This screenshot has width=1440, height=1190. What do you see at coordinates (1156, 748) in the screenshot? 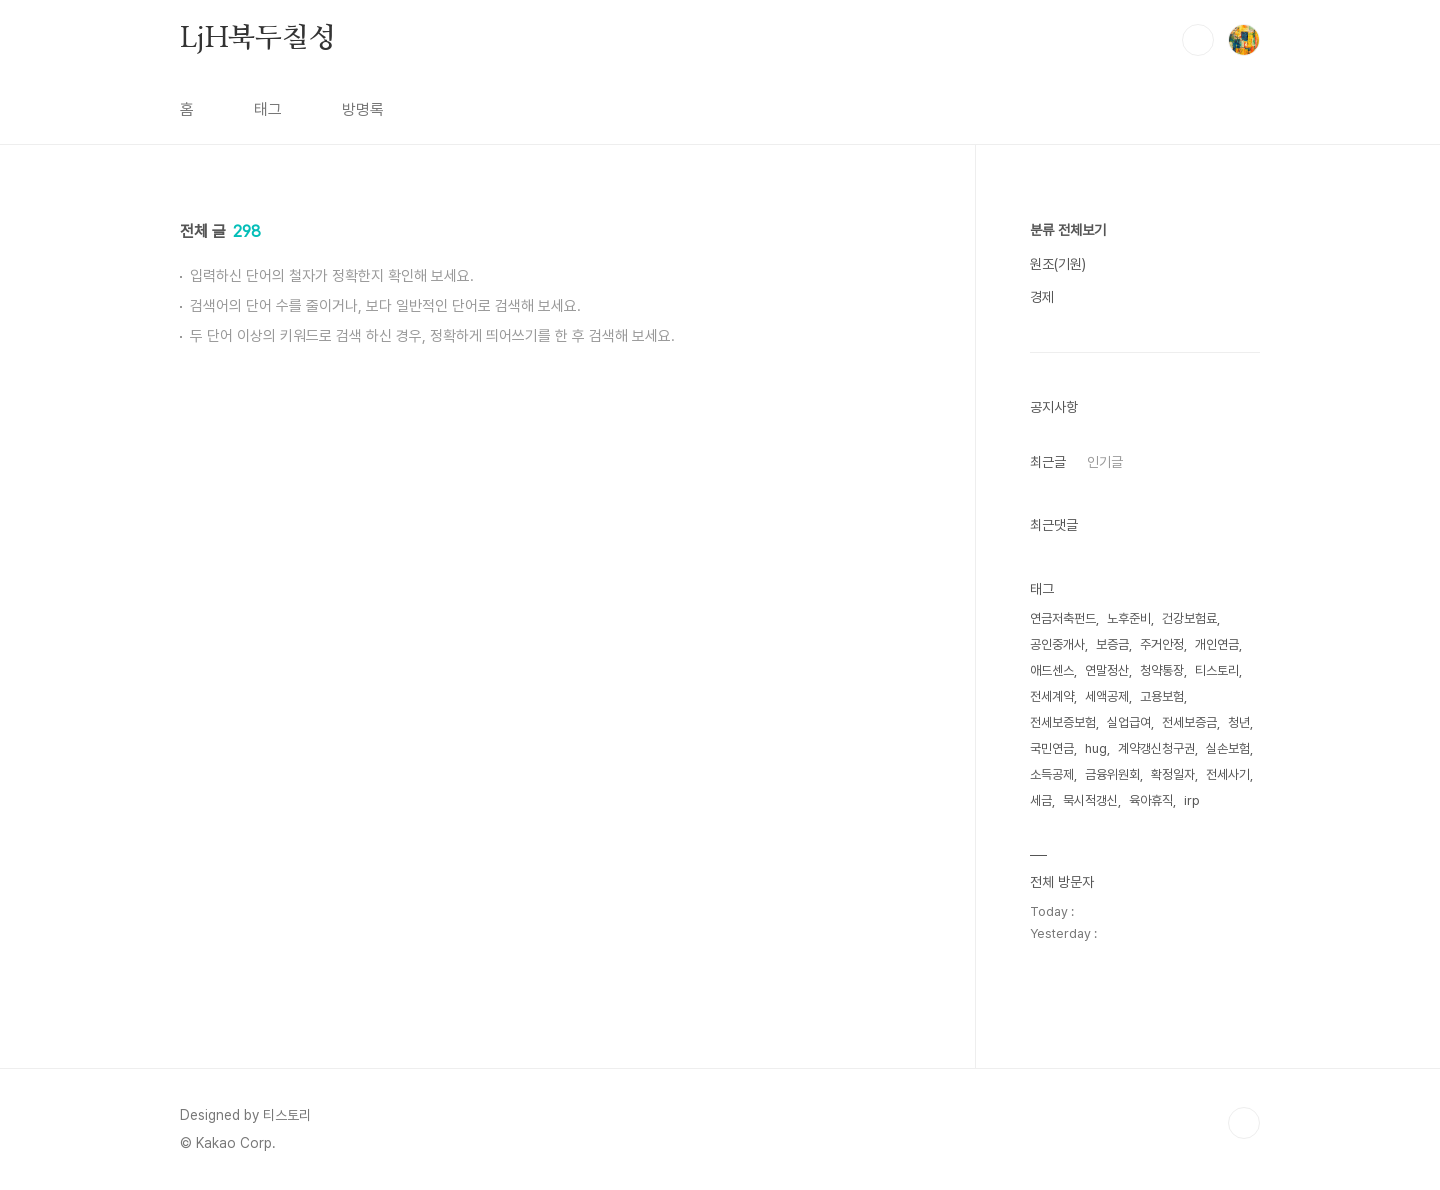
I see `계약갱신청구권` at bounding box center [1156, 748].